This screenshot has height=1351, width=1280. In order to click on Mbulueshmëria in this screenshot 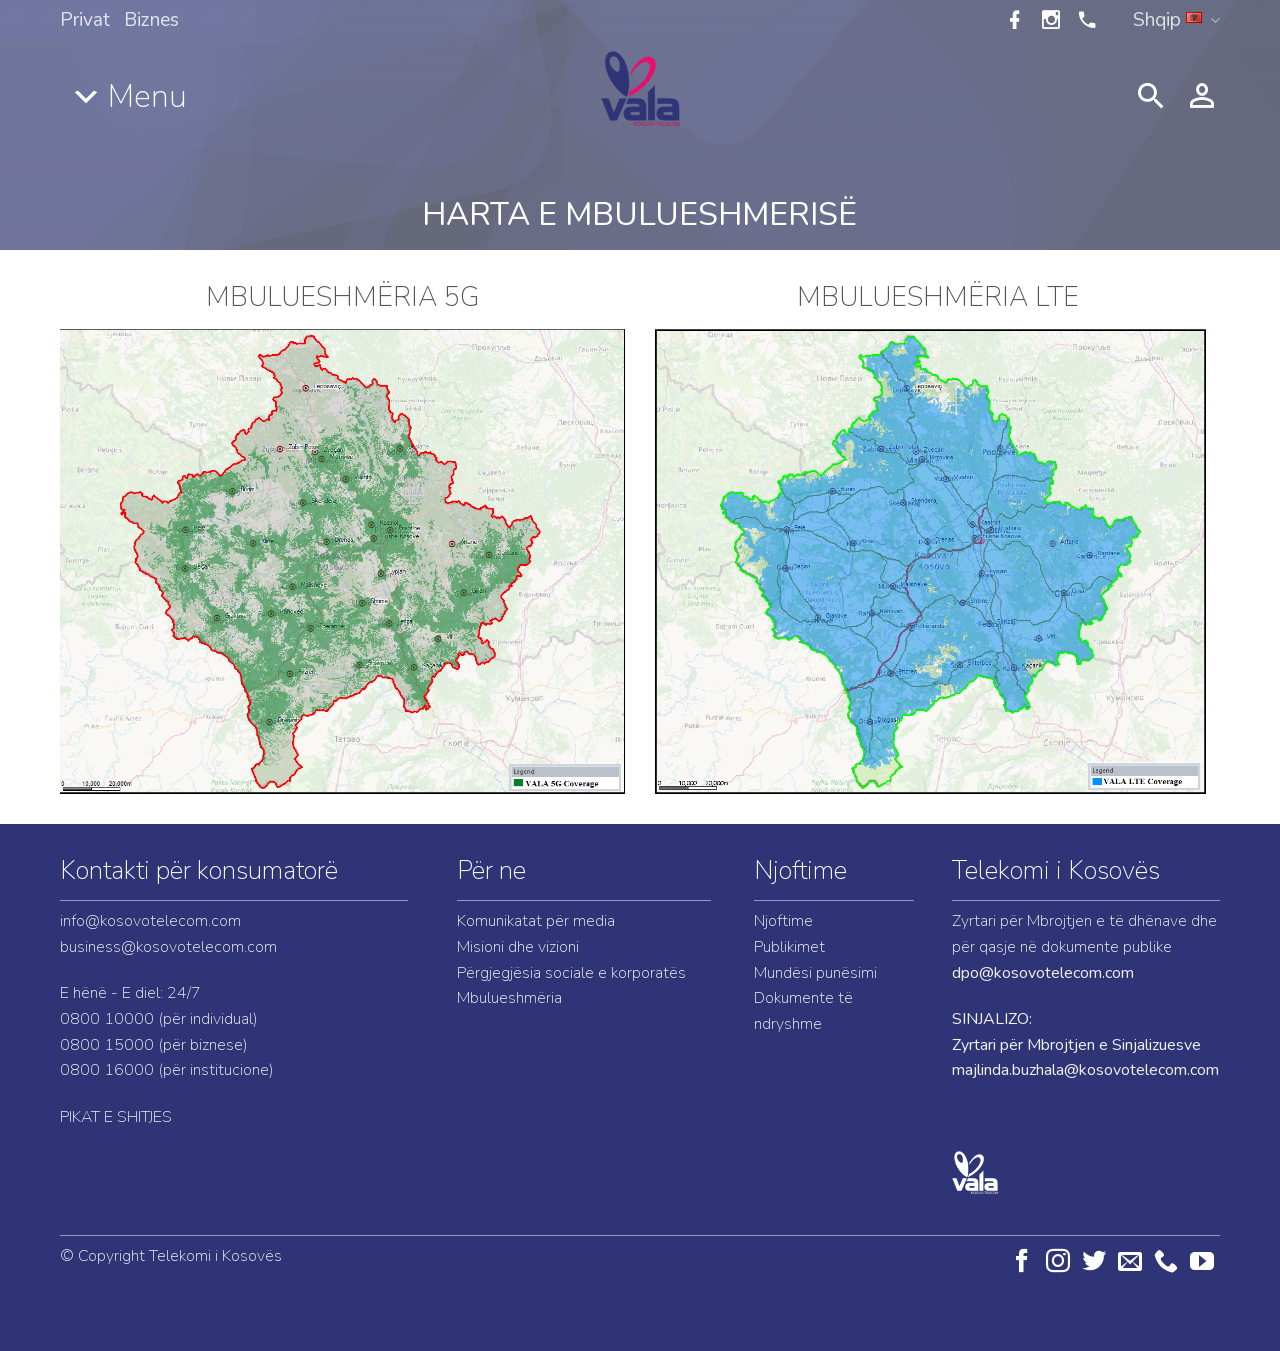, I will do `click(509, 998)`.